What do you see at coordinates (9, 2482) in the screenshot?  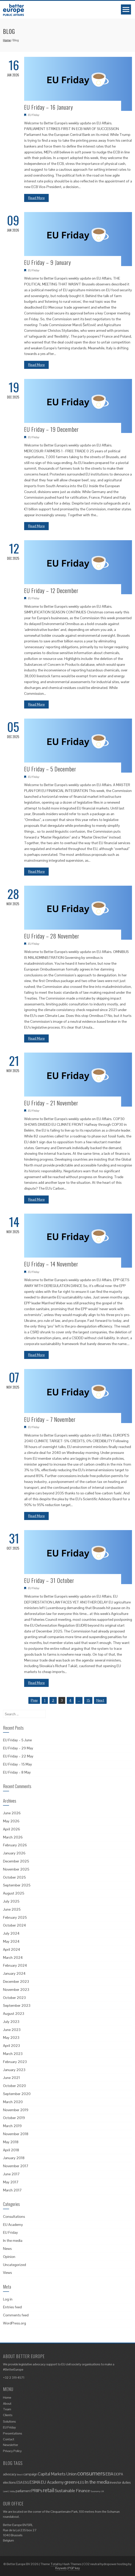 I see `elections [elections (2 items)]` at bounding box center [9, 2482].